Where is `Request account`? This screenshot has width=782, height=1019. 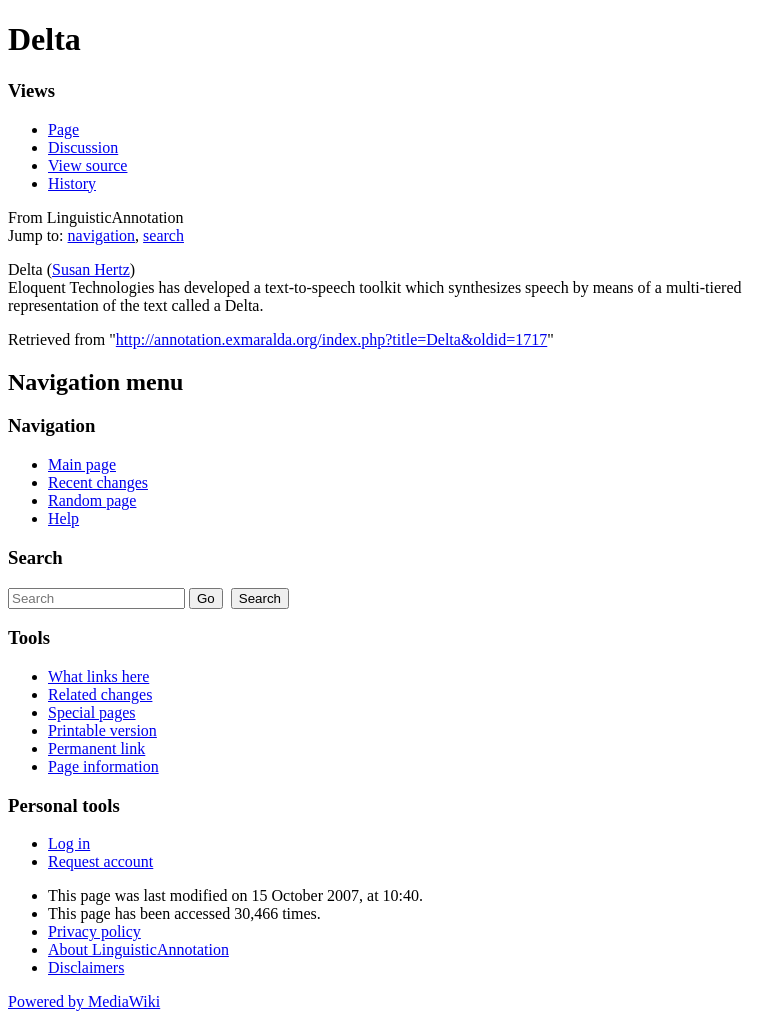 Request account is located at coordinates (100, 861).